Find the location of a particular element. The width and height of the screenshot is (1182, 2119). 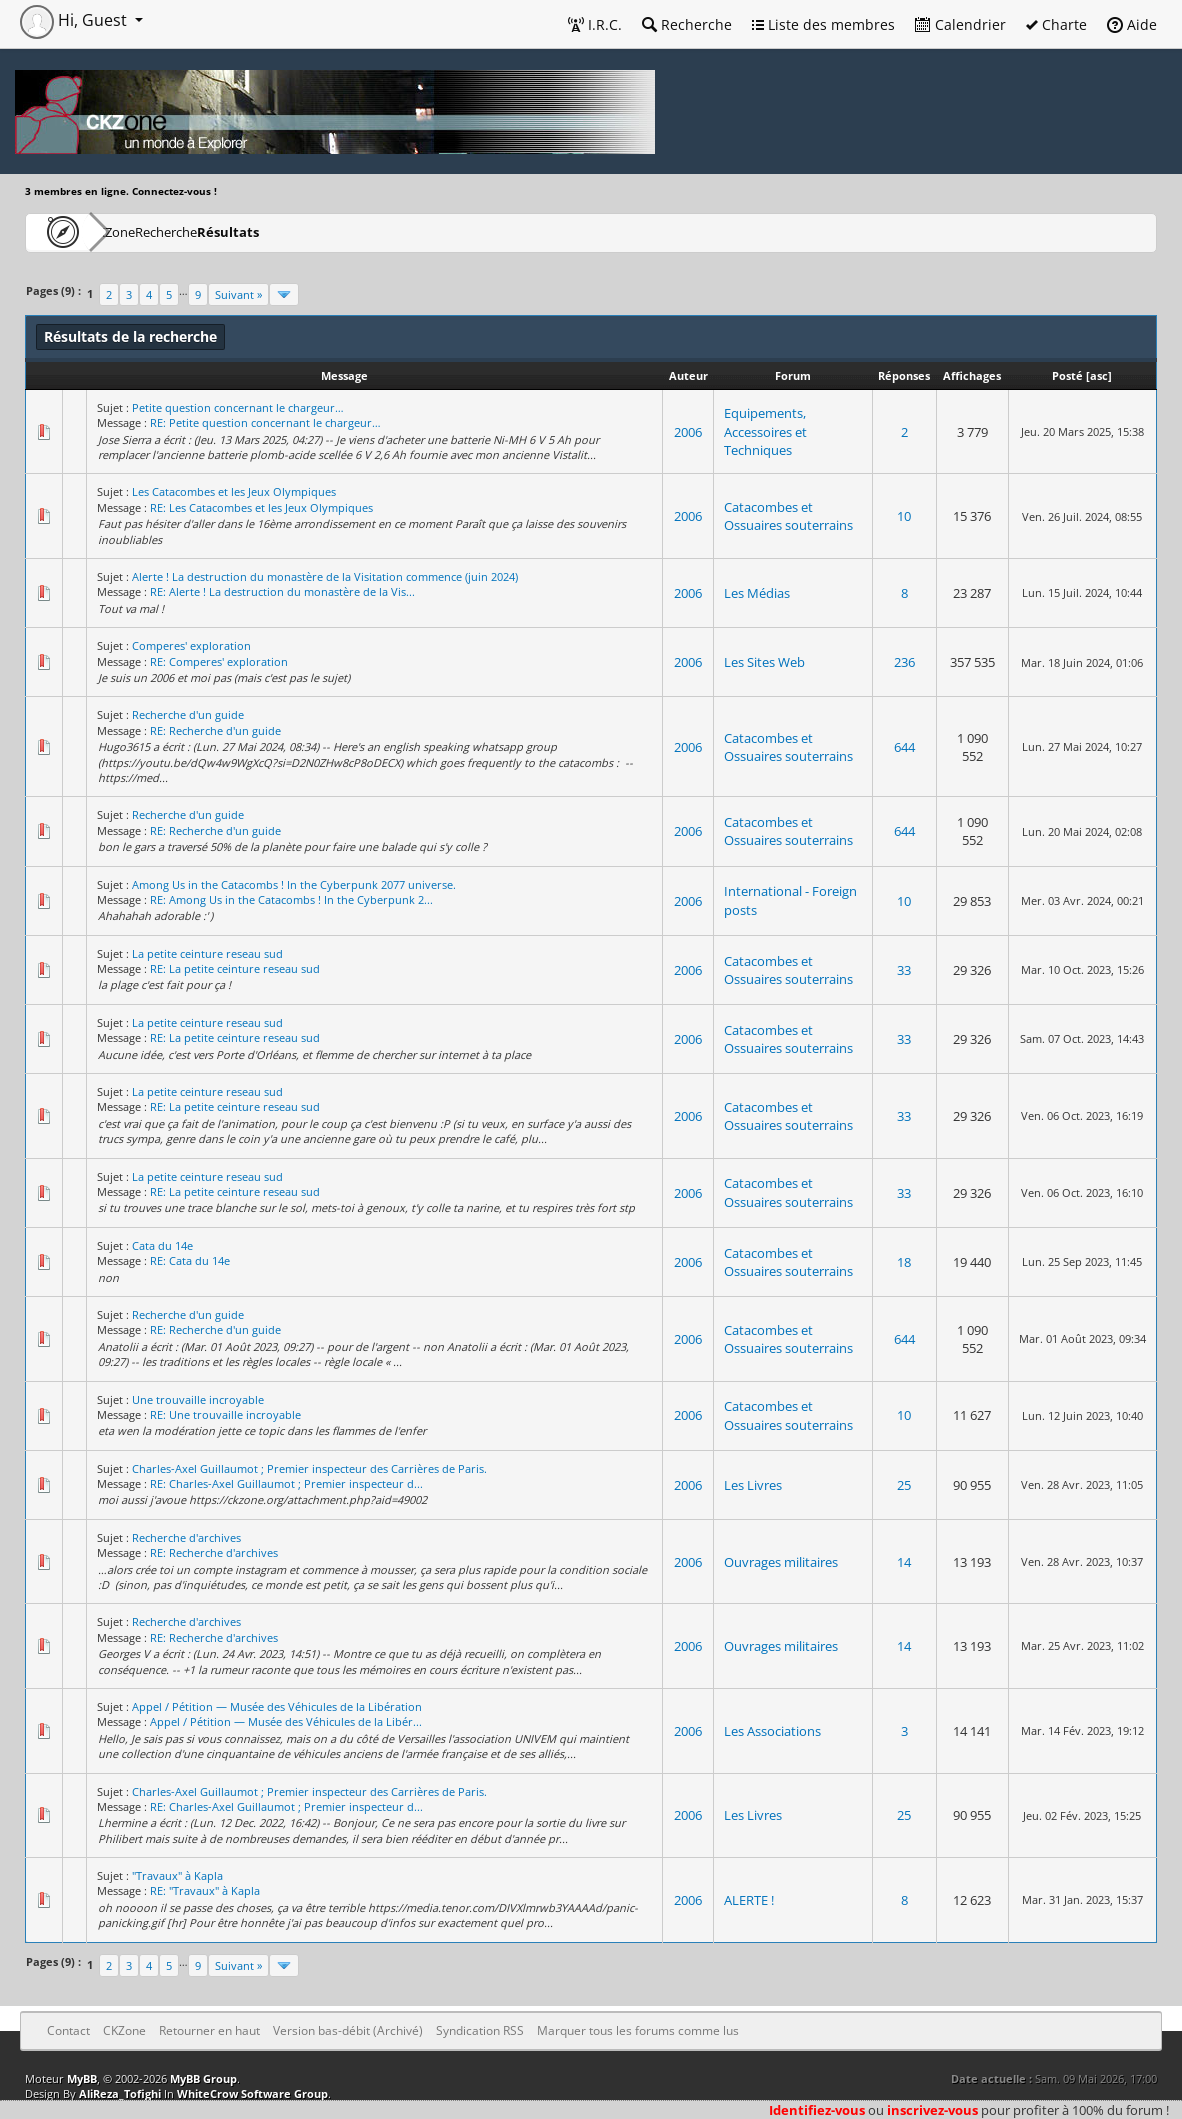

Appel / Pétition — Musée des Véhicules de la Libération is located at coordinates (277, 1706).